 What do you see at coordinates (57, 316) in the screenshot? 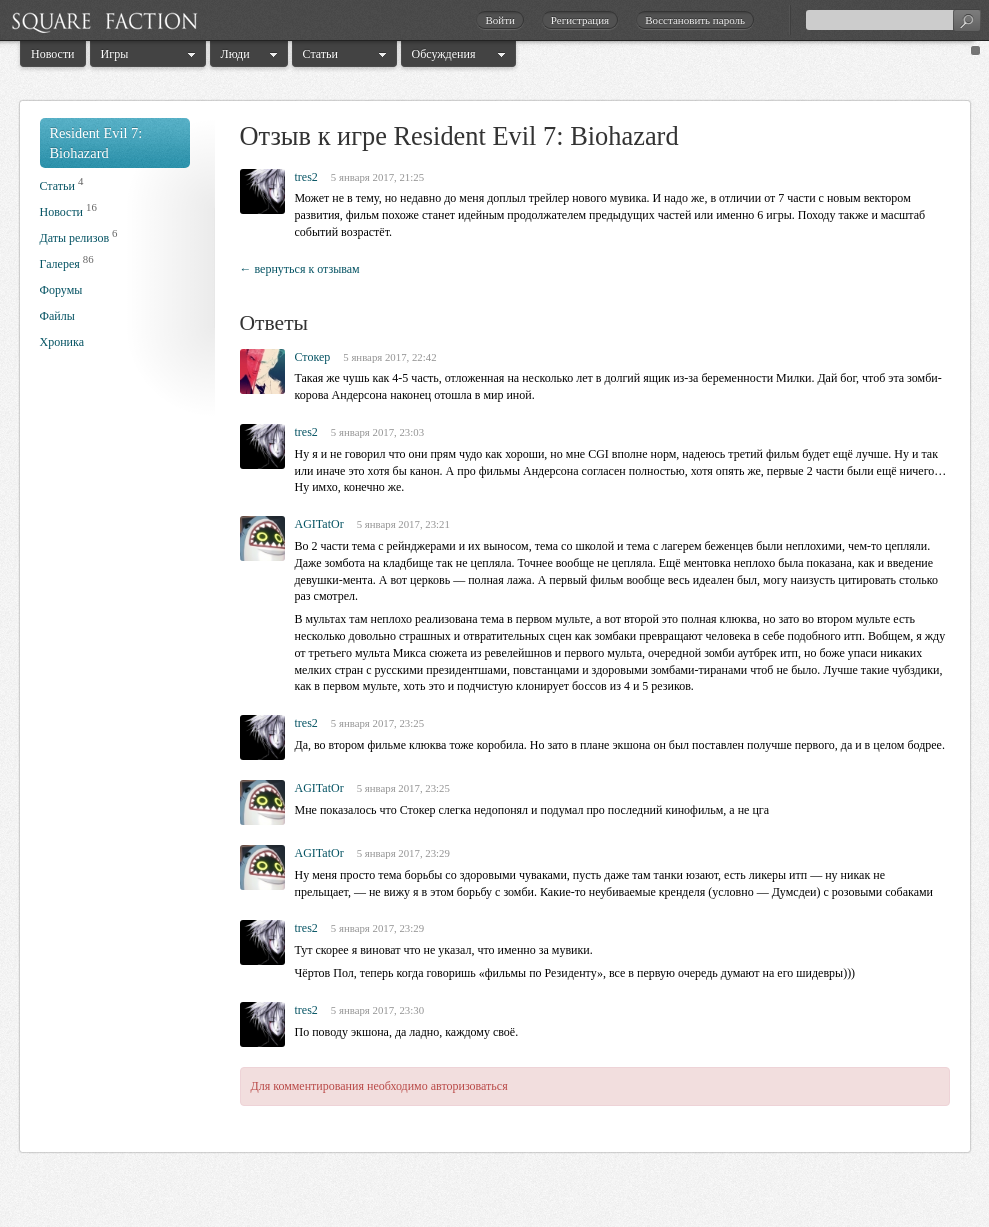
I see `Файлы` at bounding box center [57, 316].